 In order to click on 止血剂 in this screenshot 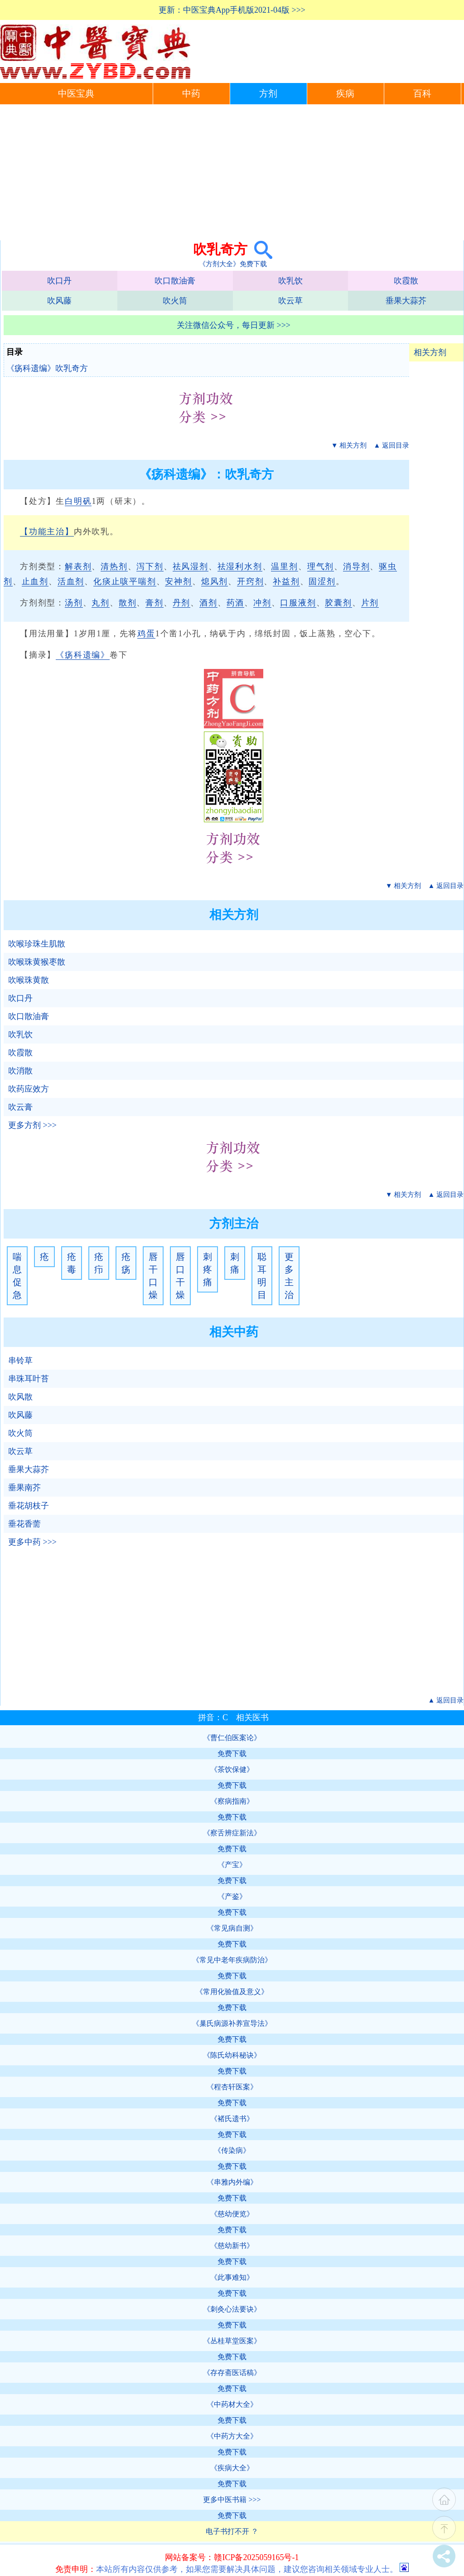, I will do `click(35, 581)`.